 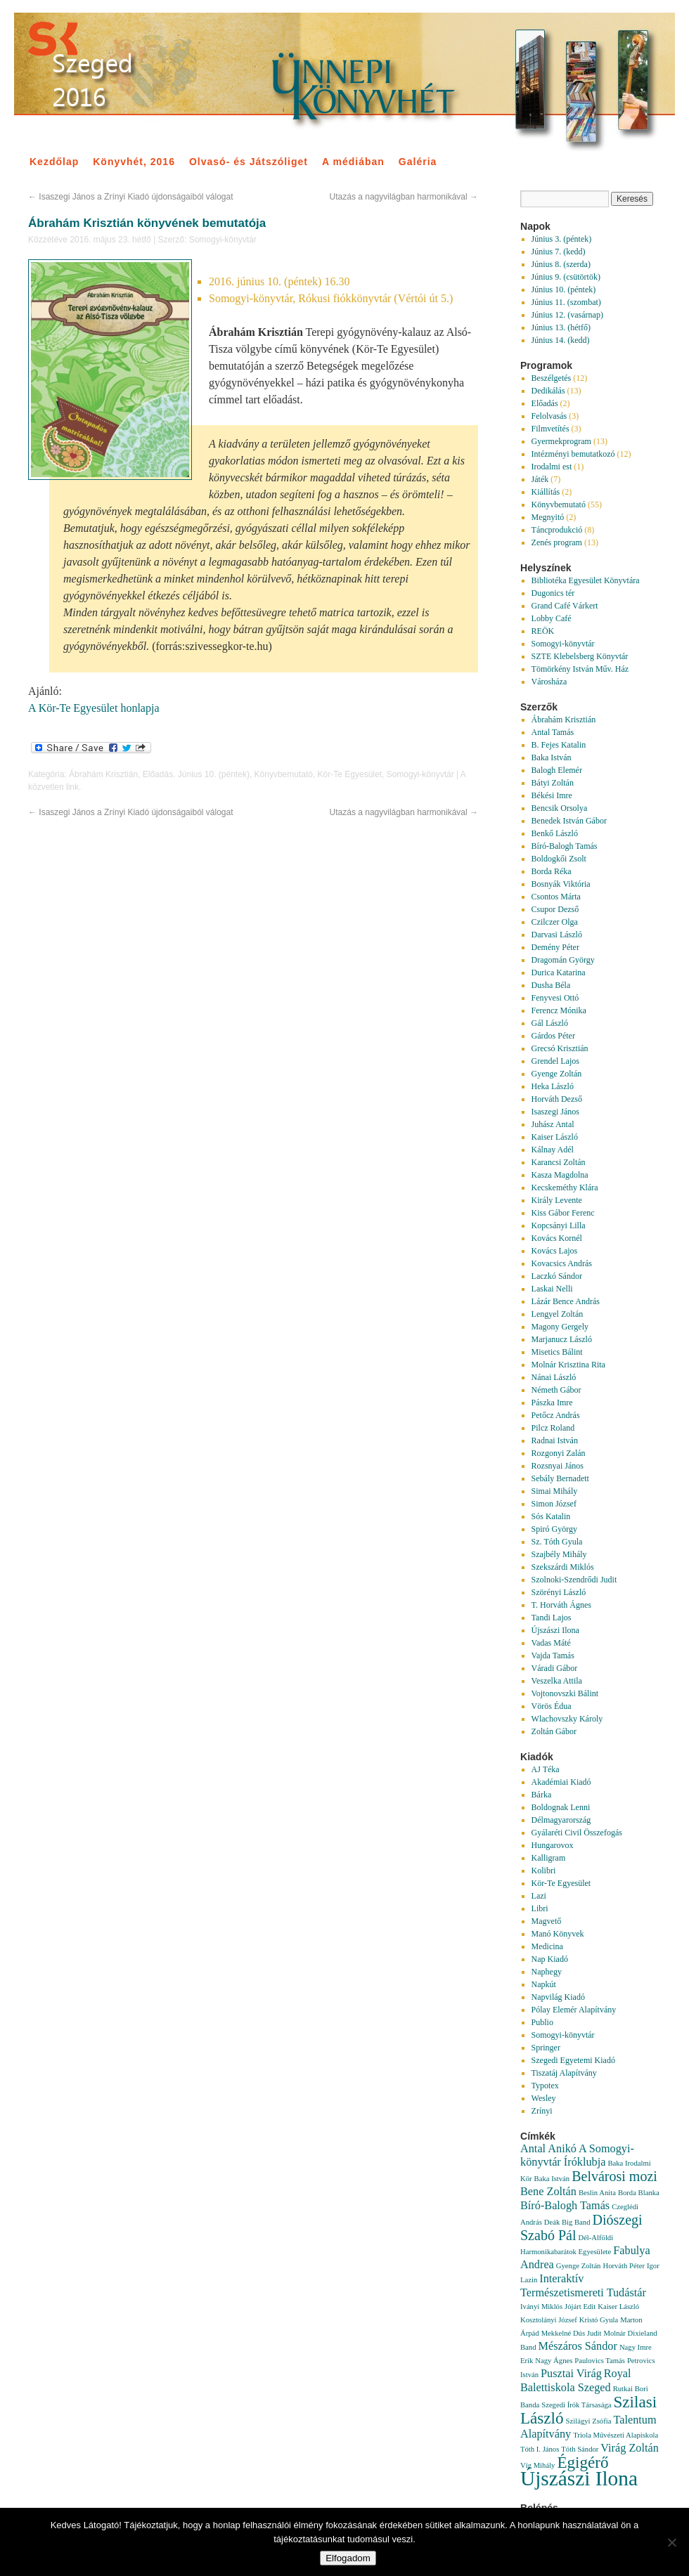 I want to click on Durica Katarina, so click(x=559, y=972).